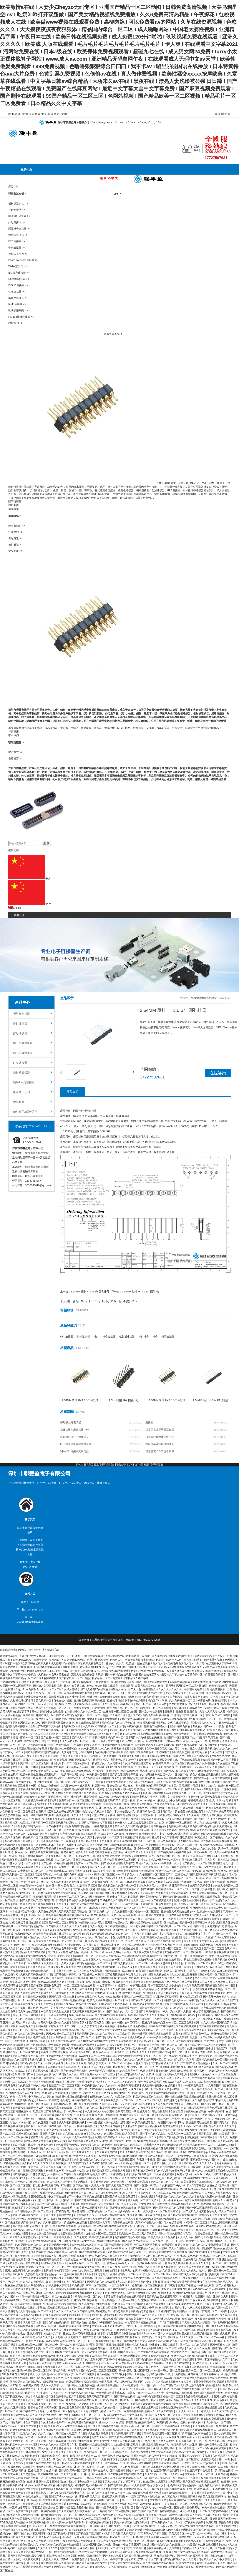  I want to click on 偷偷操av, so click(187, 2318).